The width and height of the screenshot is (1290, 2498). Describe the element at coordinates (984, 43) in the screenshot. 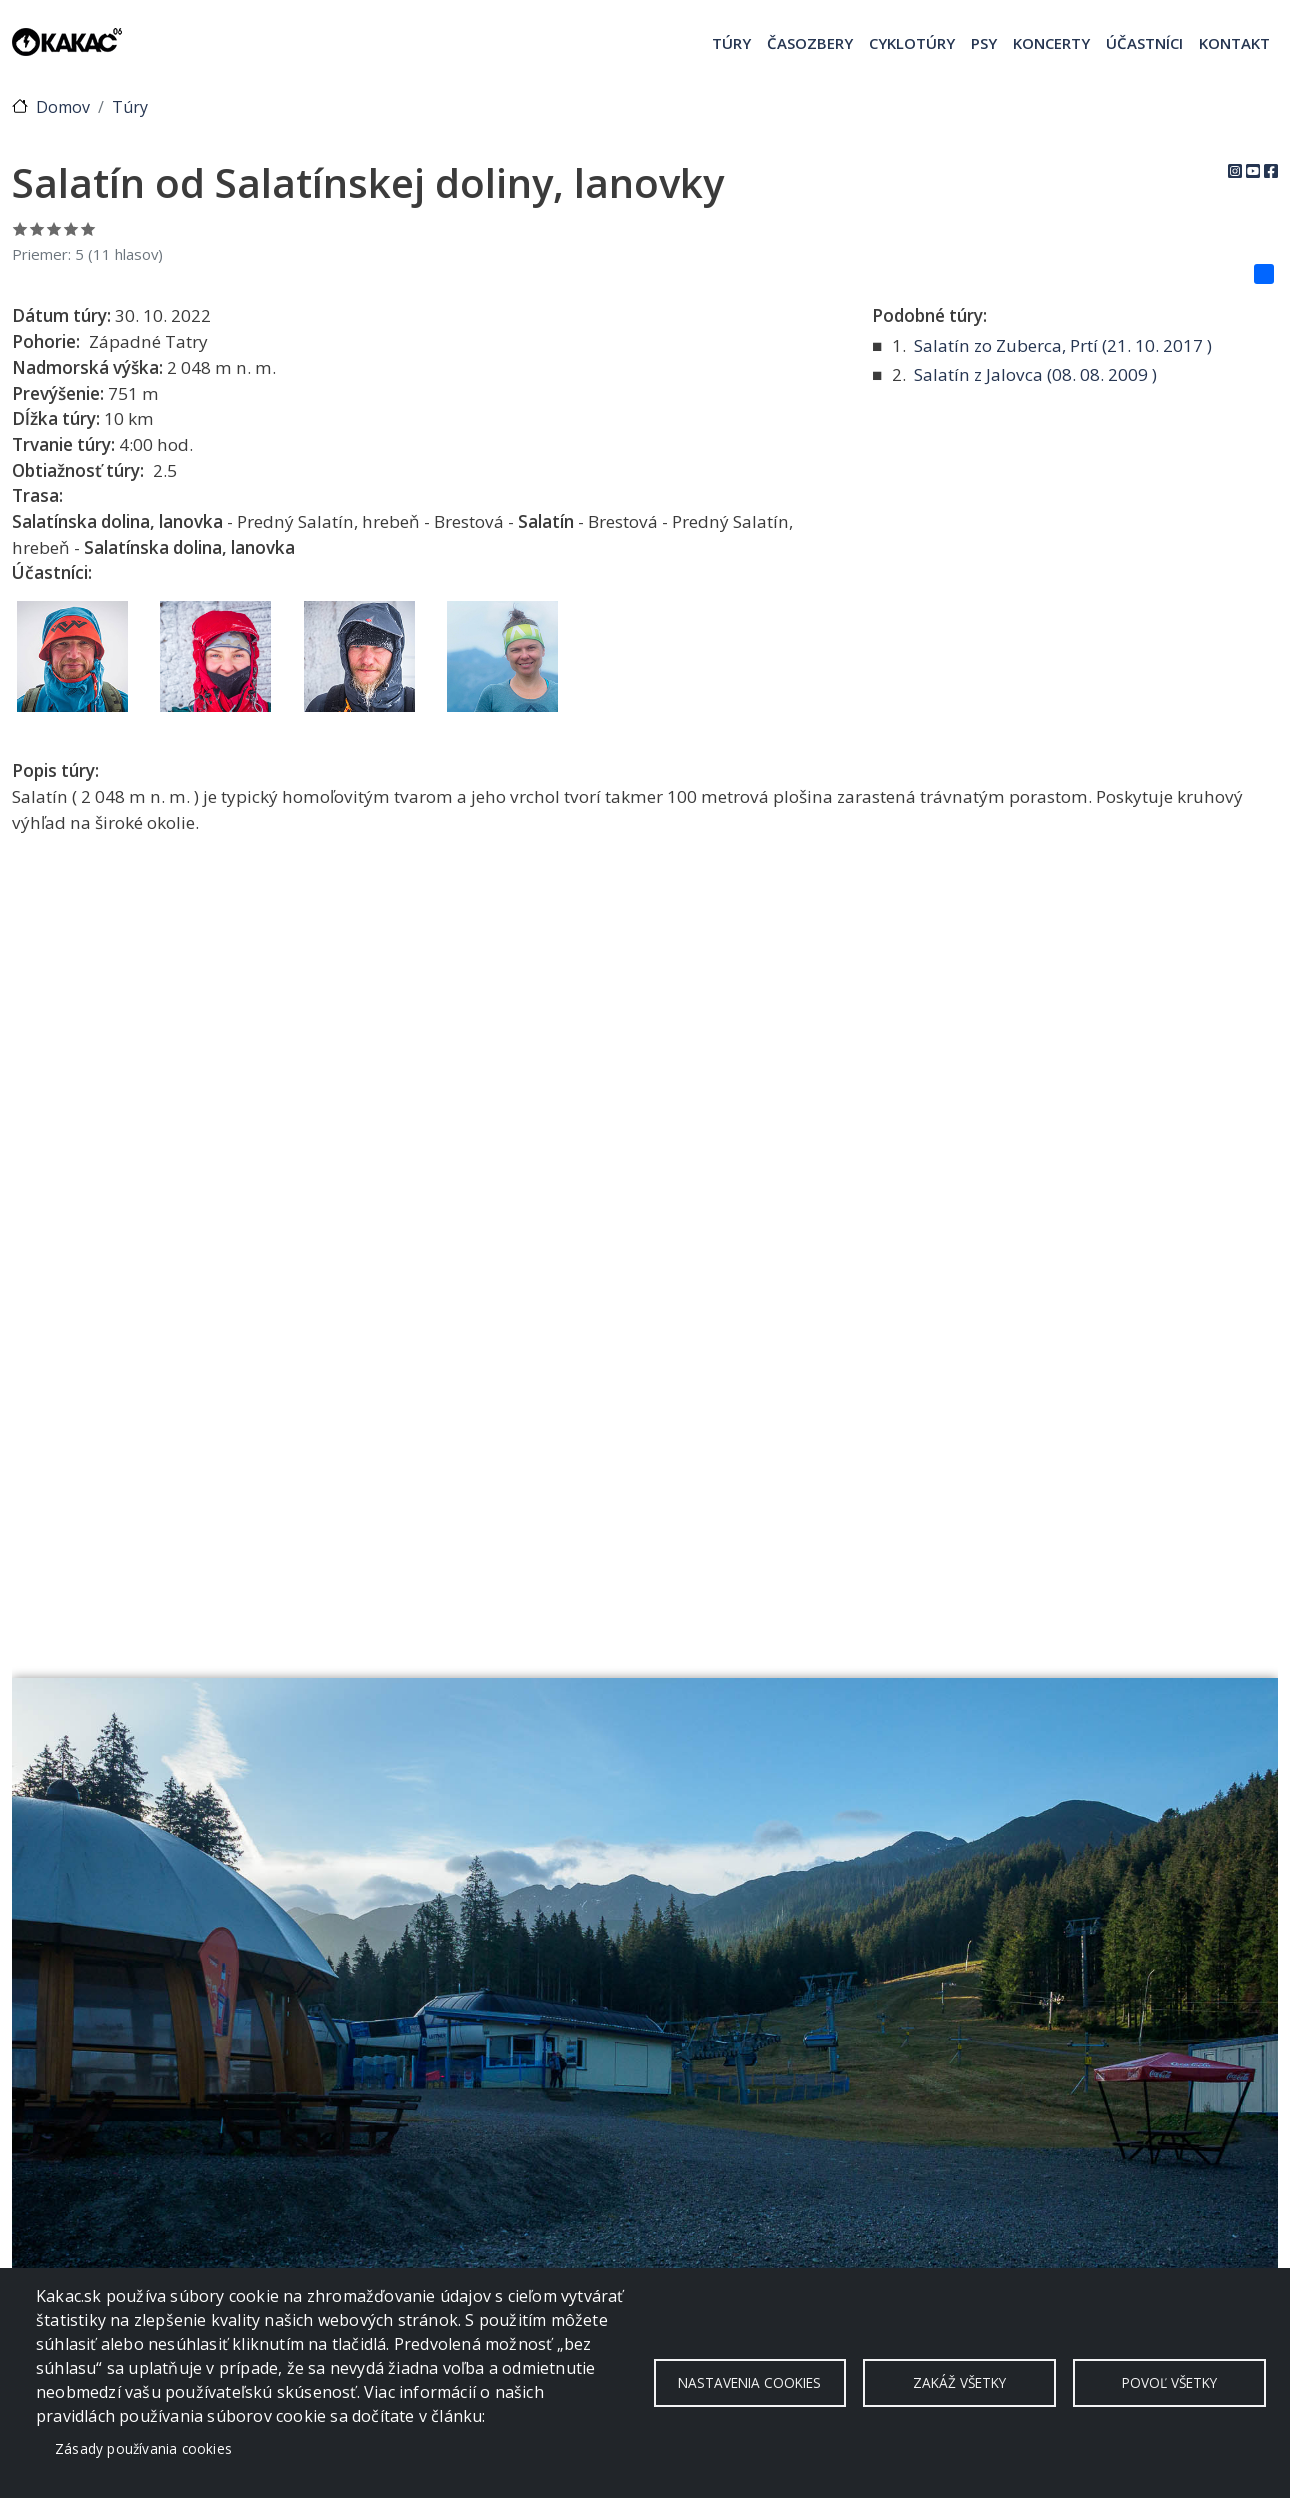

I see `Psy` at that location.